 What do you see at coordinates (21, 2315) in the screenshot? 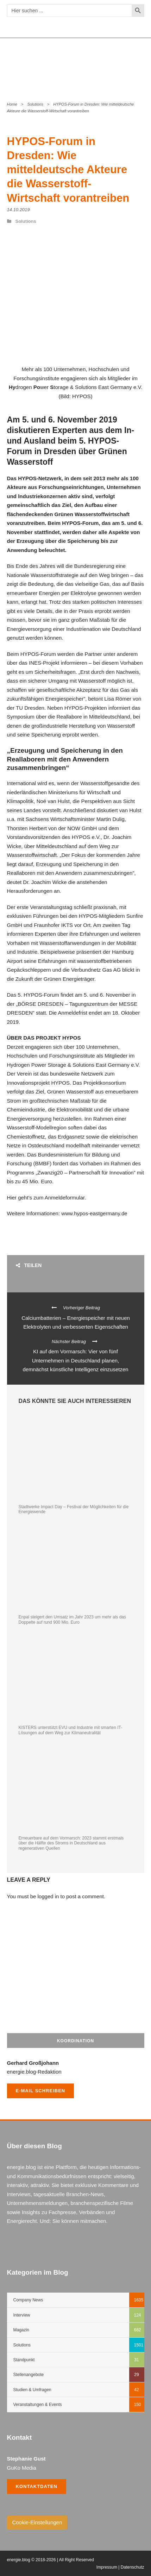
I see `Interview` at bounding box center [21, 2315].